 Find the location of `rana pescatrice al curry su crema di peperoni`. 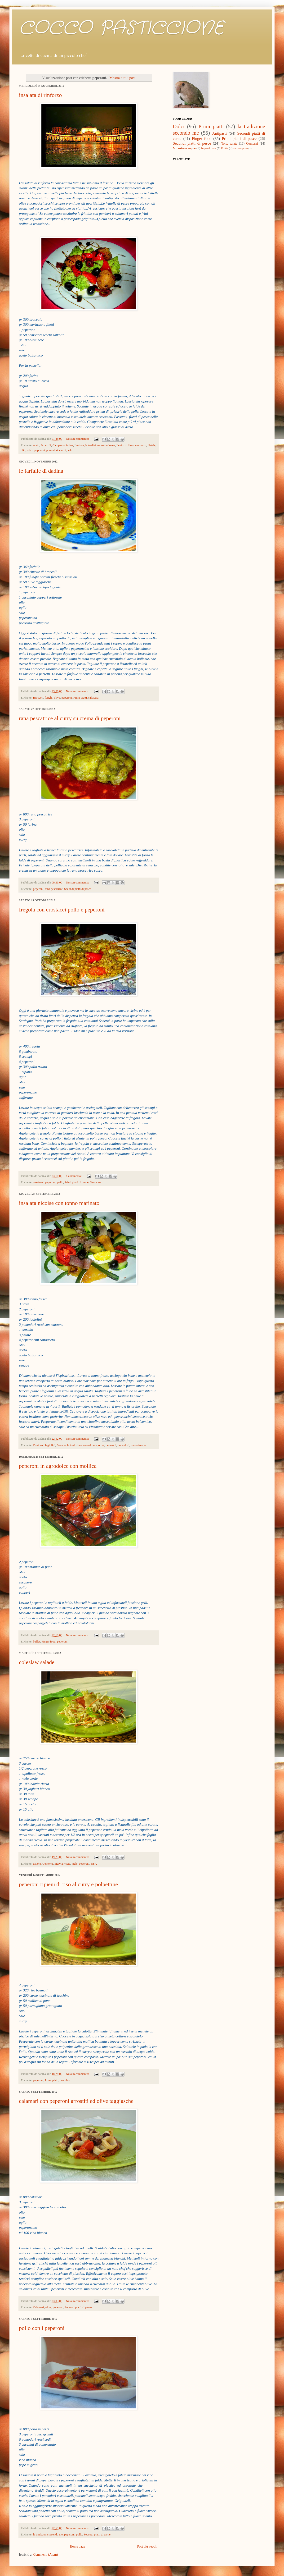

rana pescatrice al curry su crema di peperoni is located at coordinates (70, 718).